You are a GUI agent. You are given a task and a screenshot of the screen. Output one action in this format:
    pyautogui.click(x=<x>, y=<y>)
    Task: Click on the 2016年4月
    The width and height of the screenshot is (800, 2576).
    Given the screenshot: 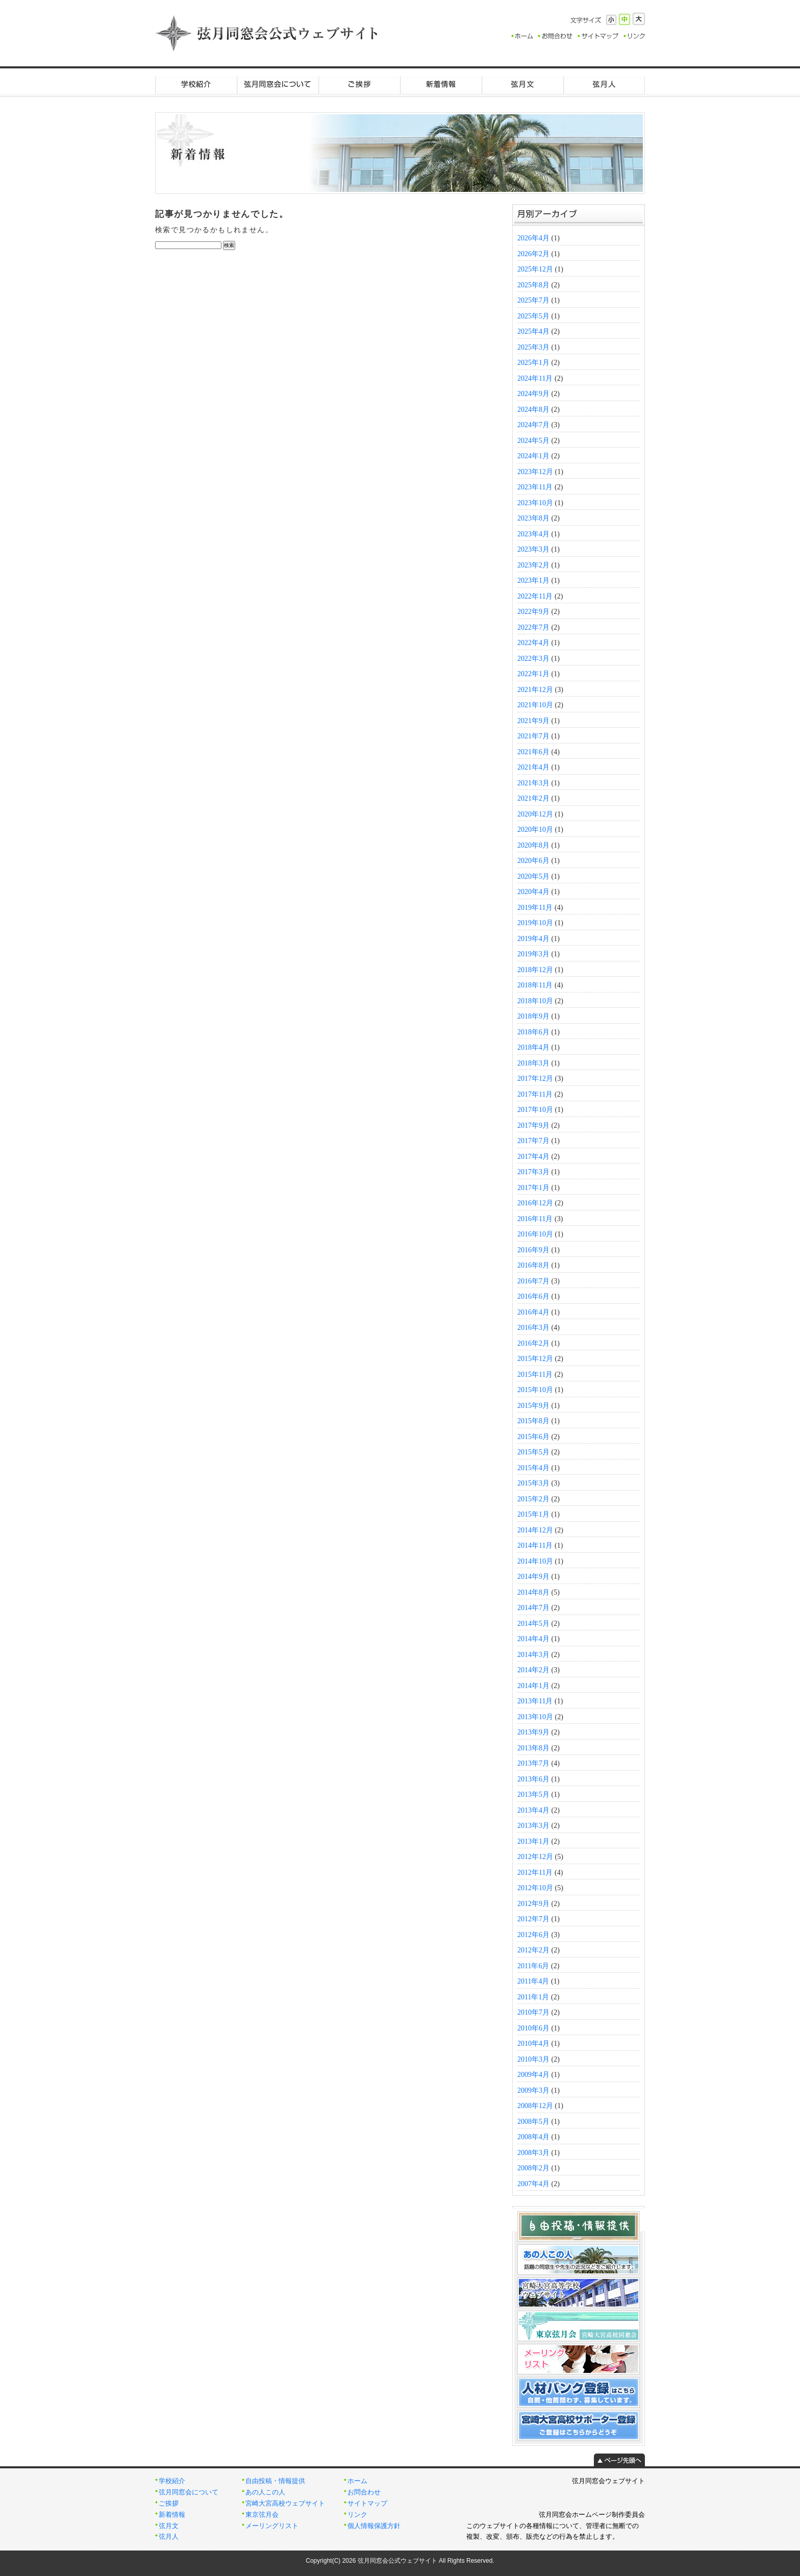 What is the action you would take?
    pyautogui.click(x=533, y=1312)
    